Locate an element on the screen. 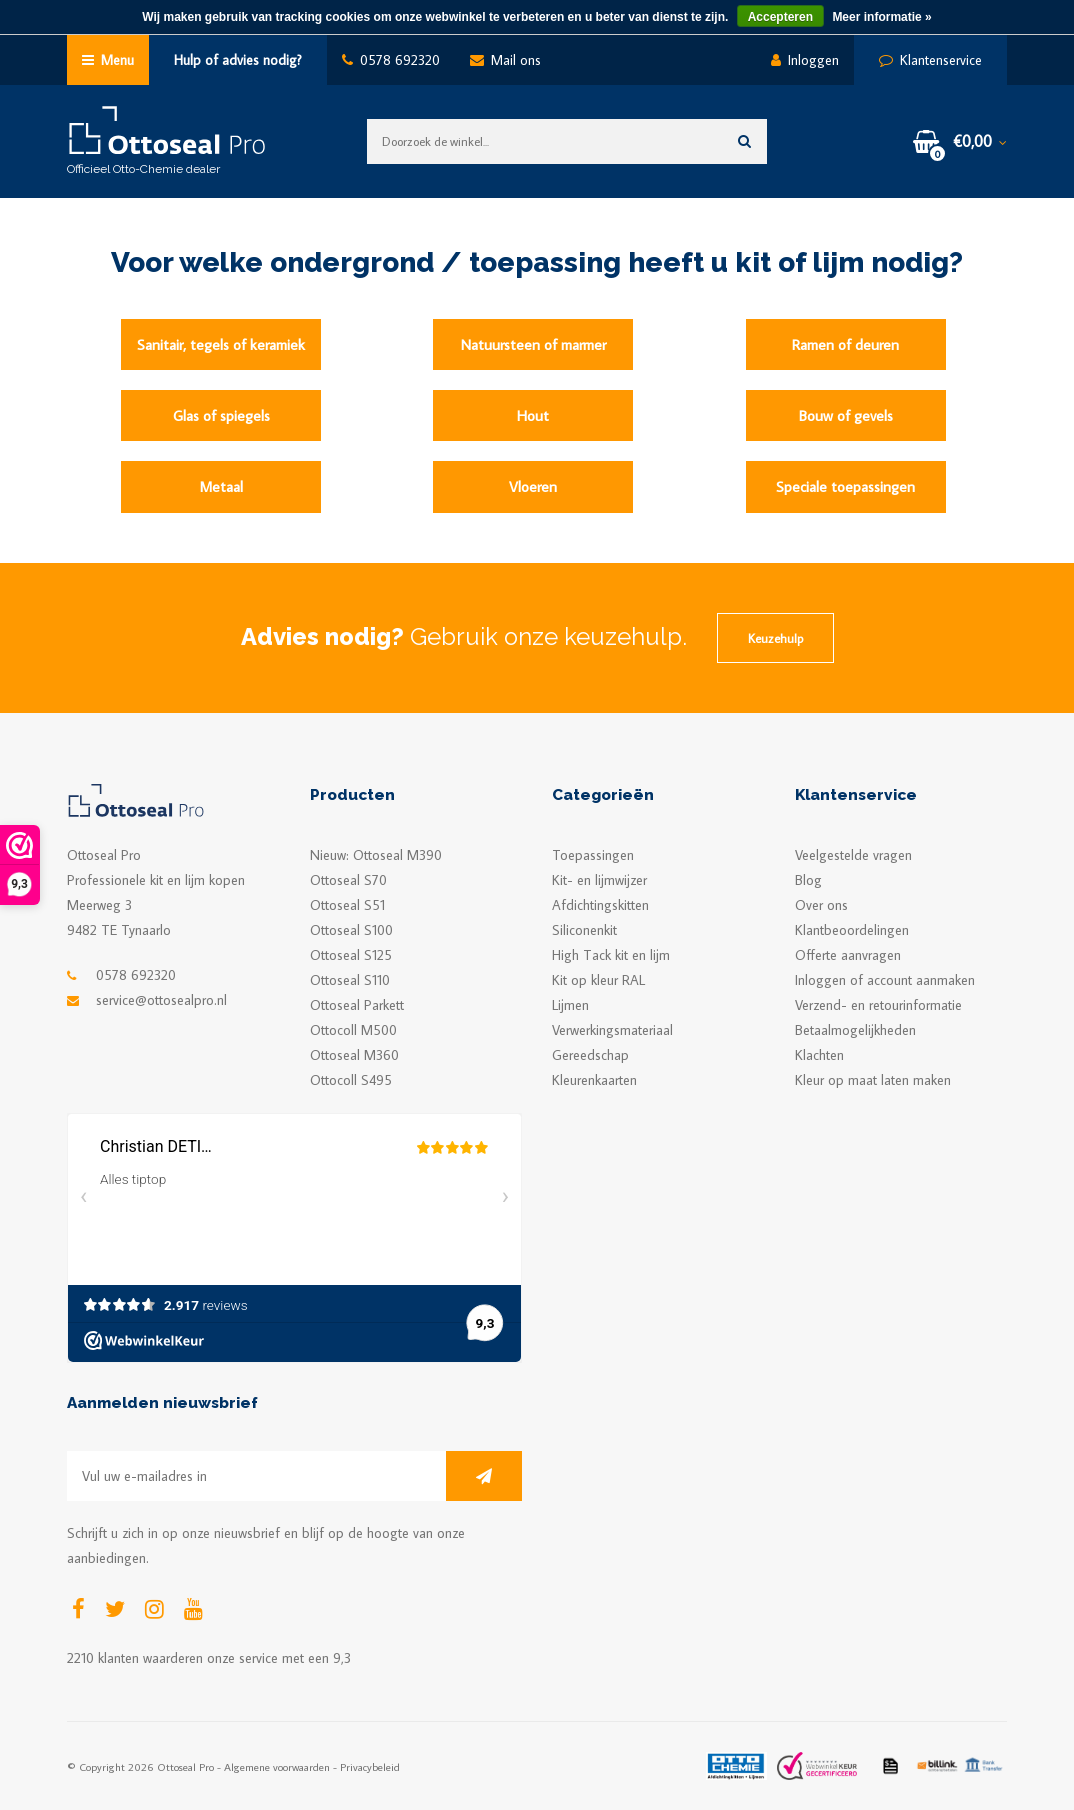  Ottoseal M360 is located at coordinates (354, 1055).